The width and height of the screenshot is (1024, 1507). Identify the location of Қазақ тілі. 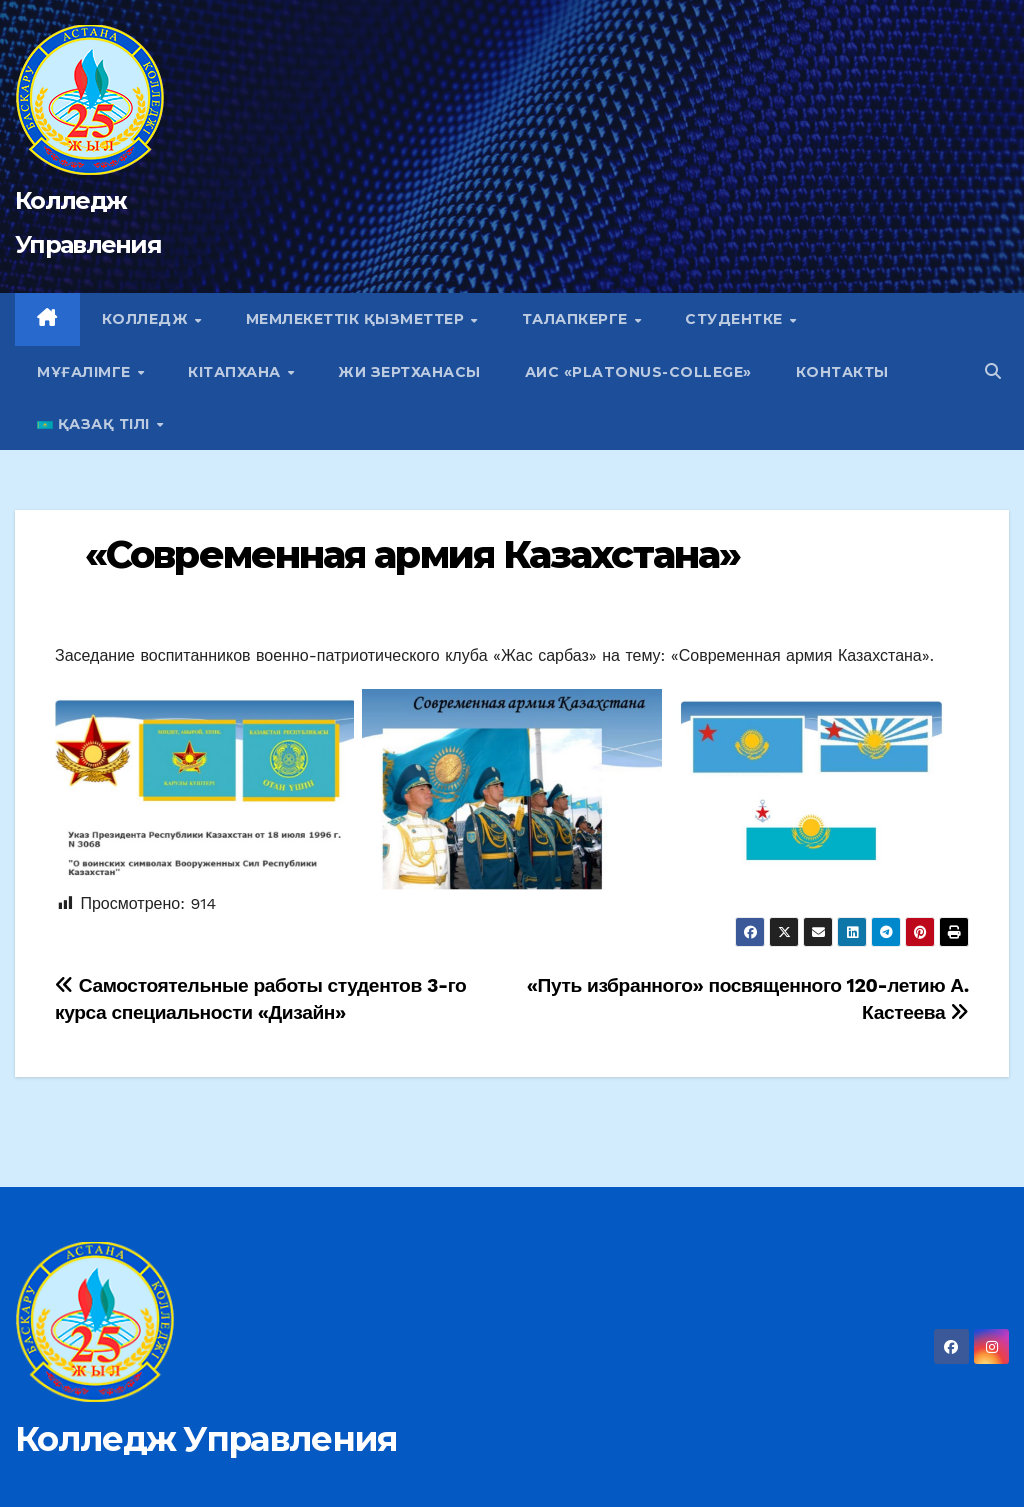
(95, 424).